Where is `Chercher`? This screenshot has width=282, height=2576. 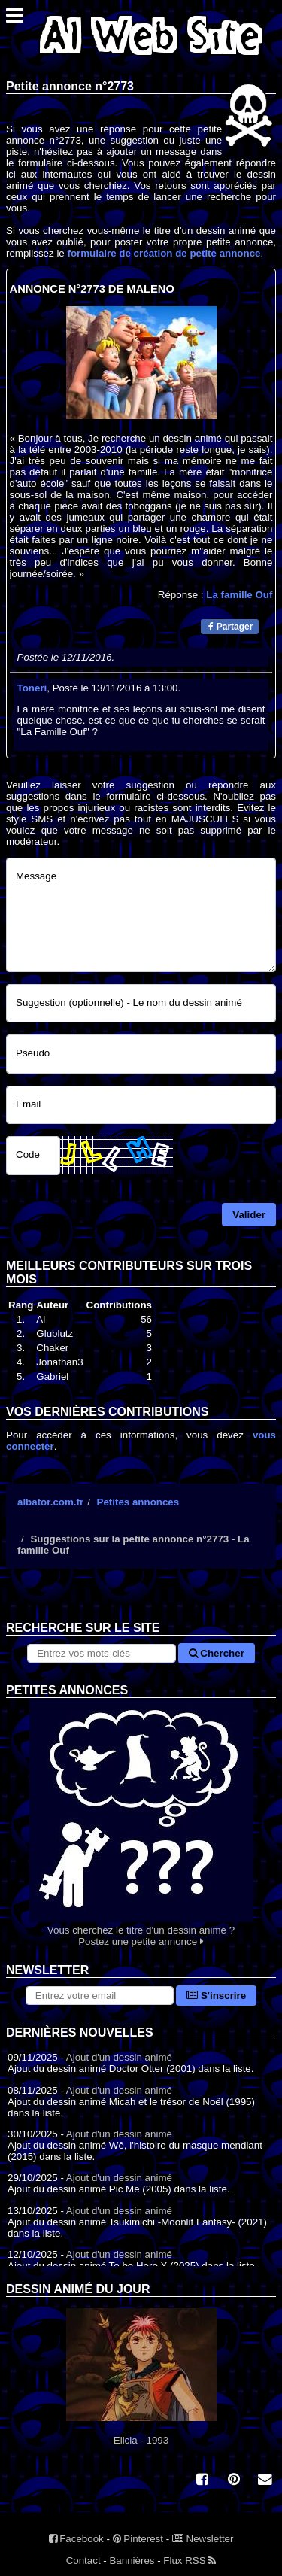 Chercher is located at coordinates (216, 1653).